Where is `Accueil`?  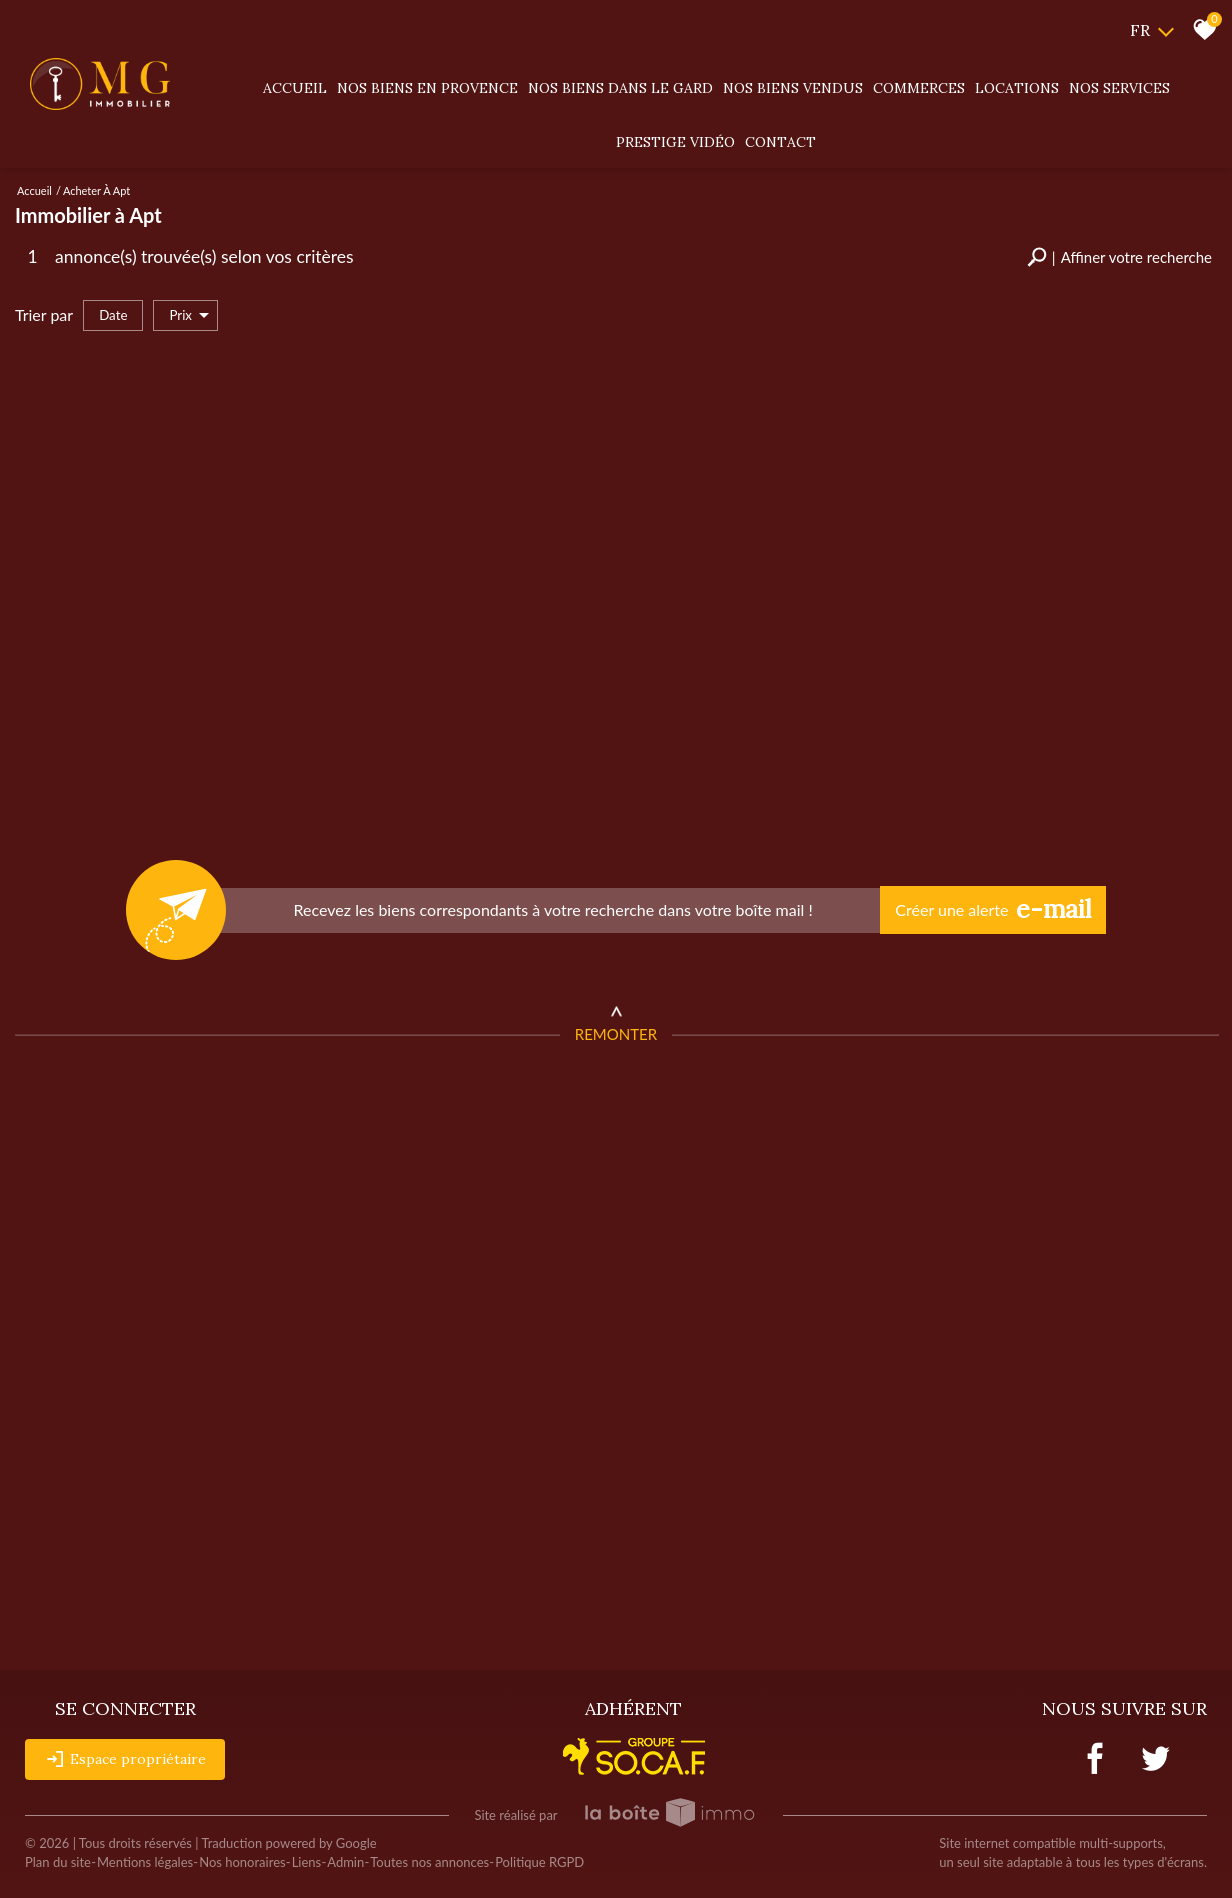
Accueil is located at coordinates (295, 88).